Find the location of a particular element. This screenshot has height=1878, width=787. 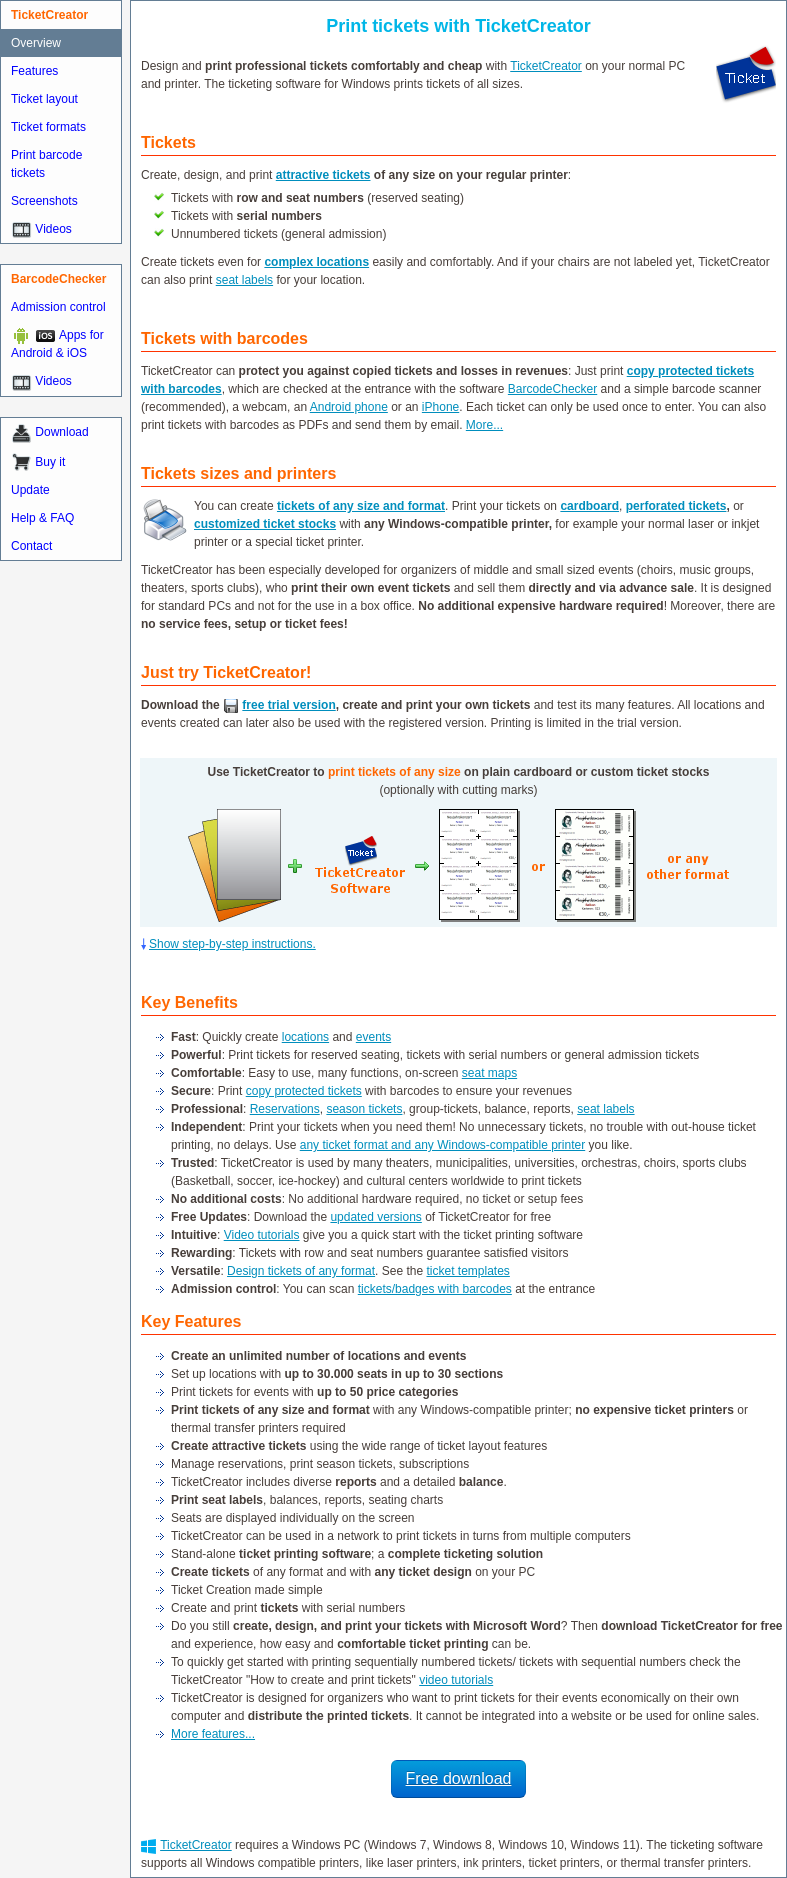

free trial version is located at coordinates (288, 705).